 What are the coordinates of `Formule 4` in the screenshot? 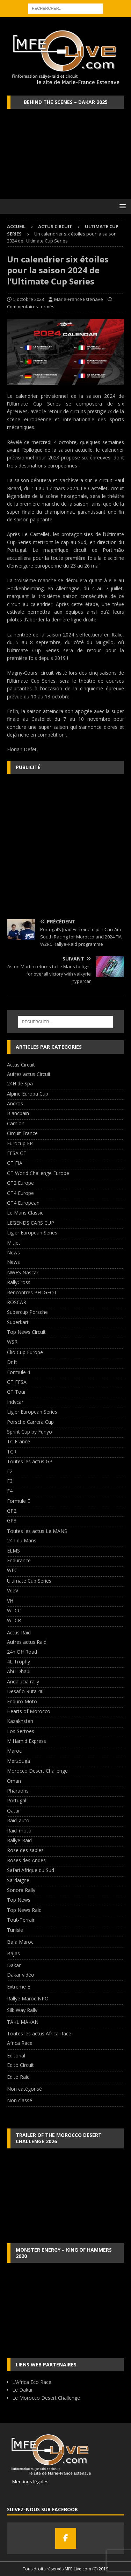 It's located at (18, 1372).